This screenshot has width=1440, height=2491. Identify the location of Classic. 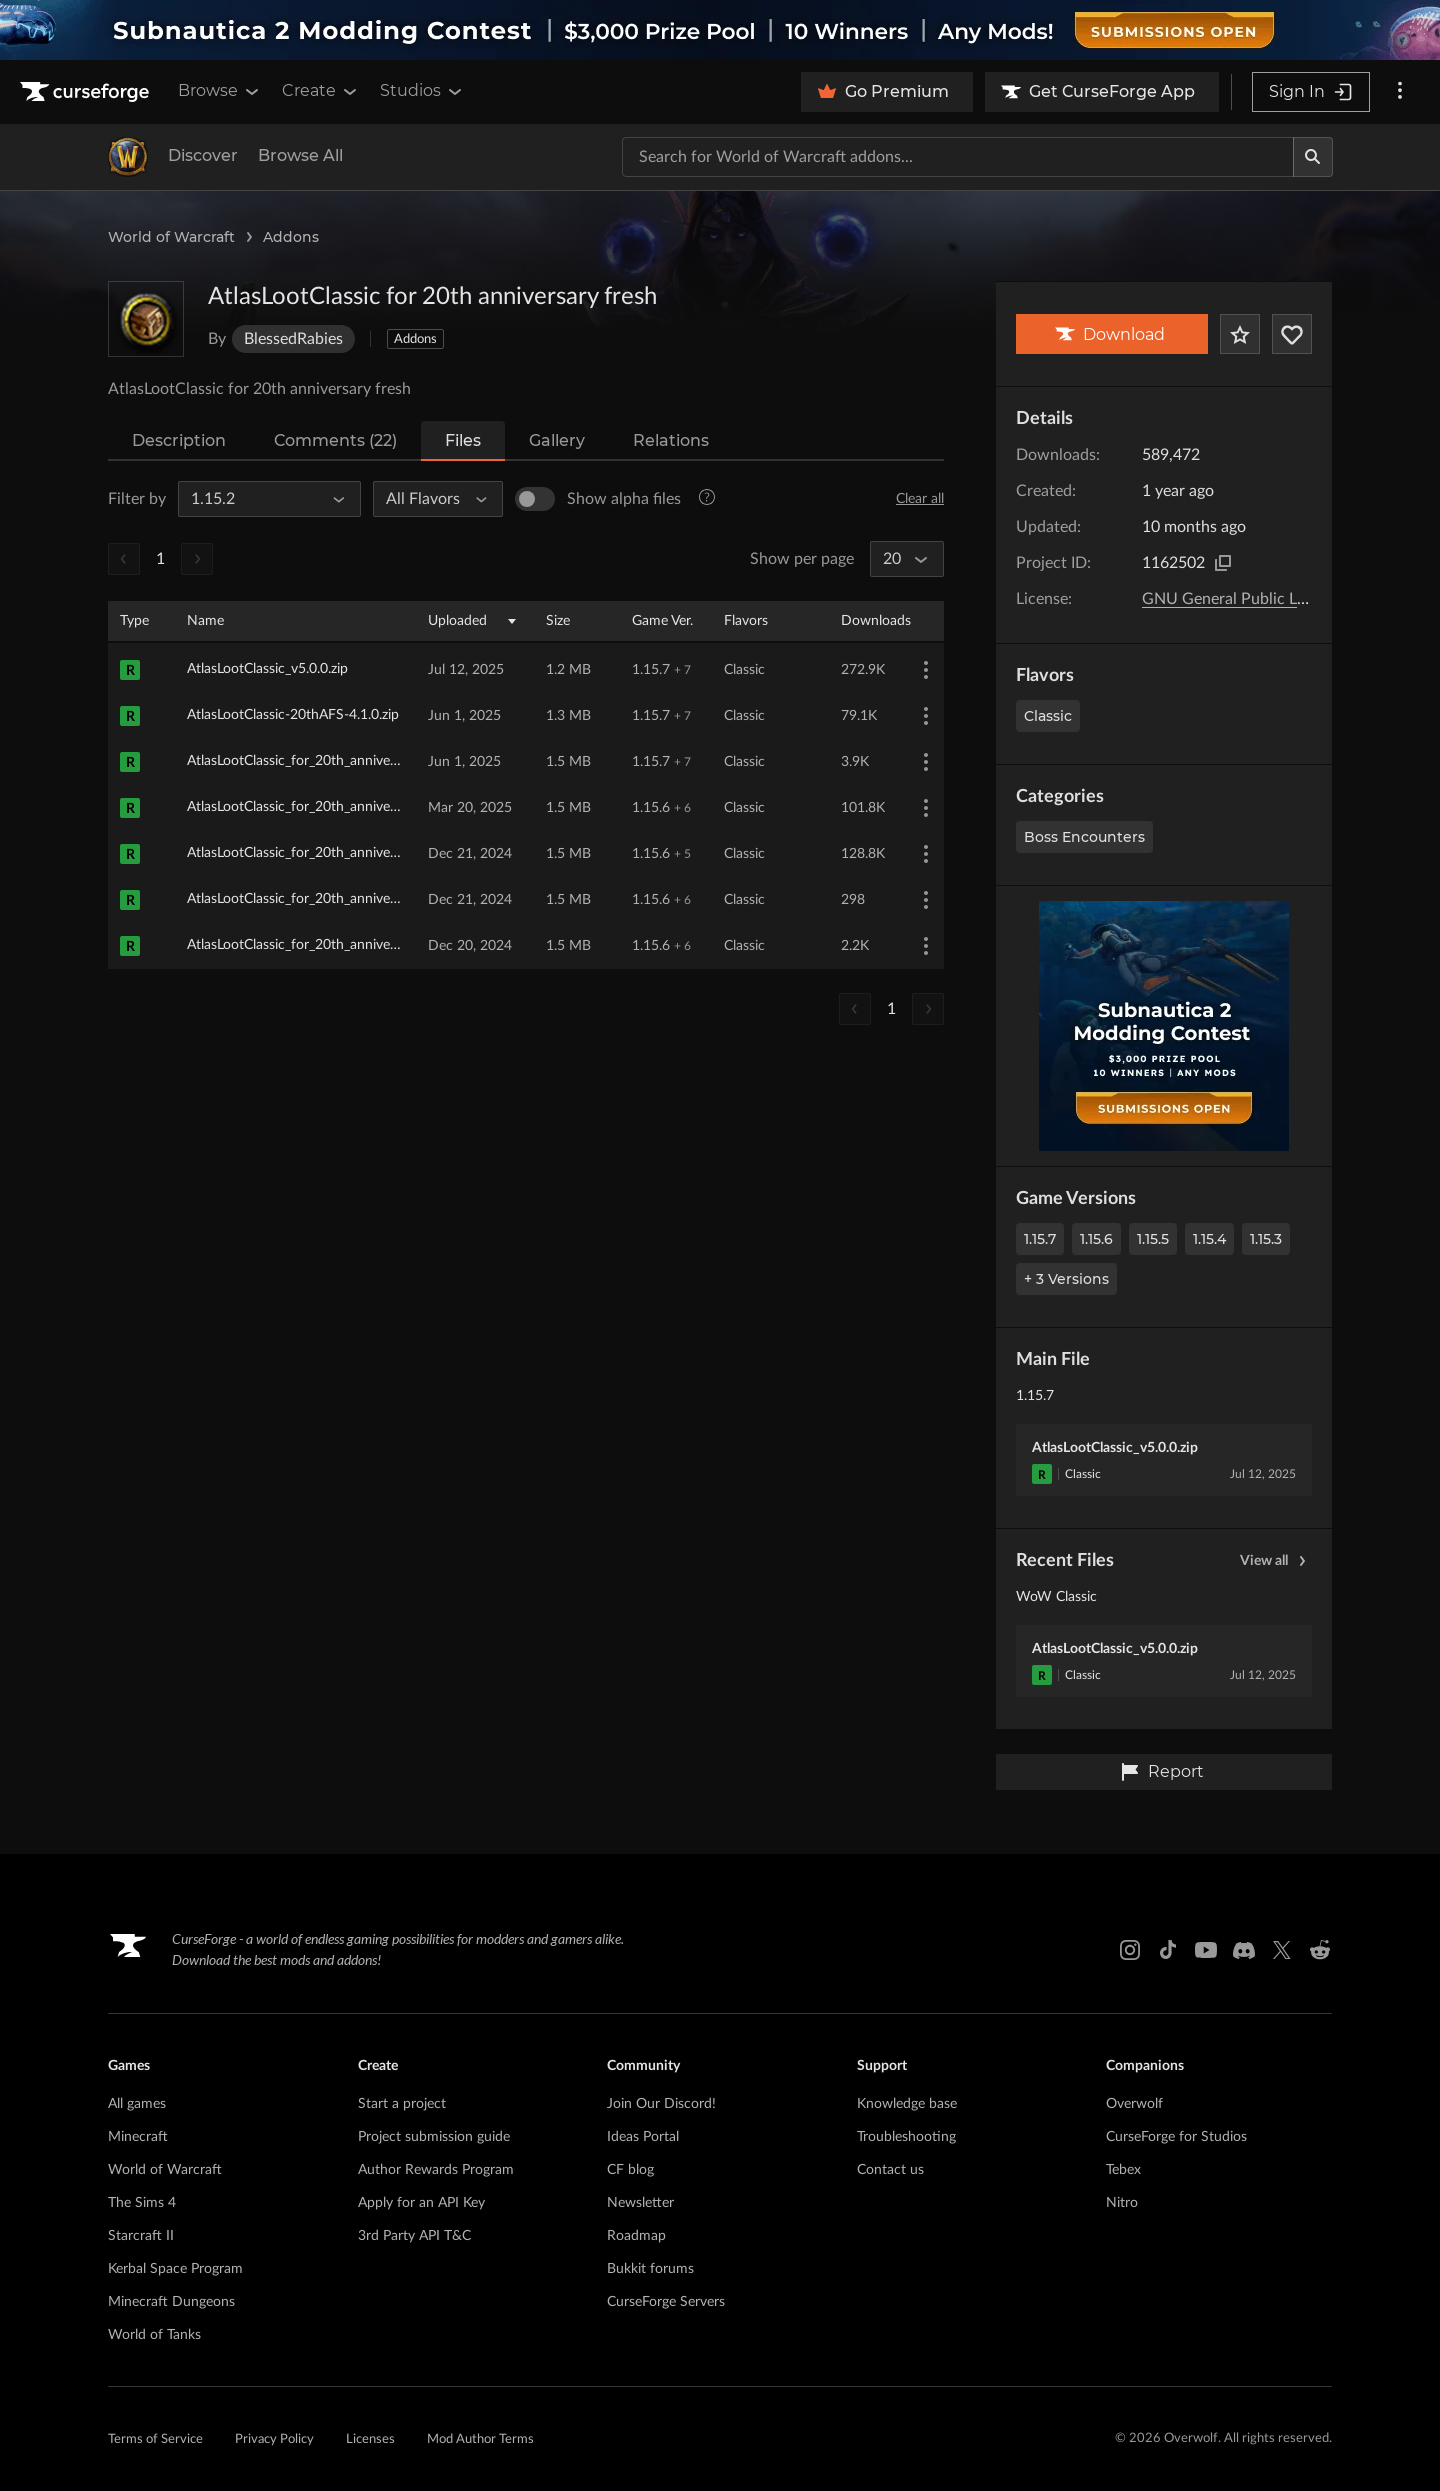
(1048, 716).